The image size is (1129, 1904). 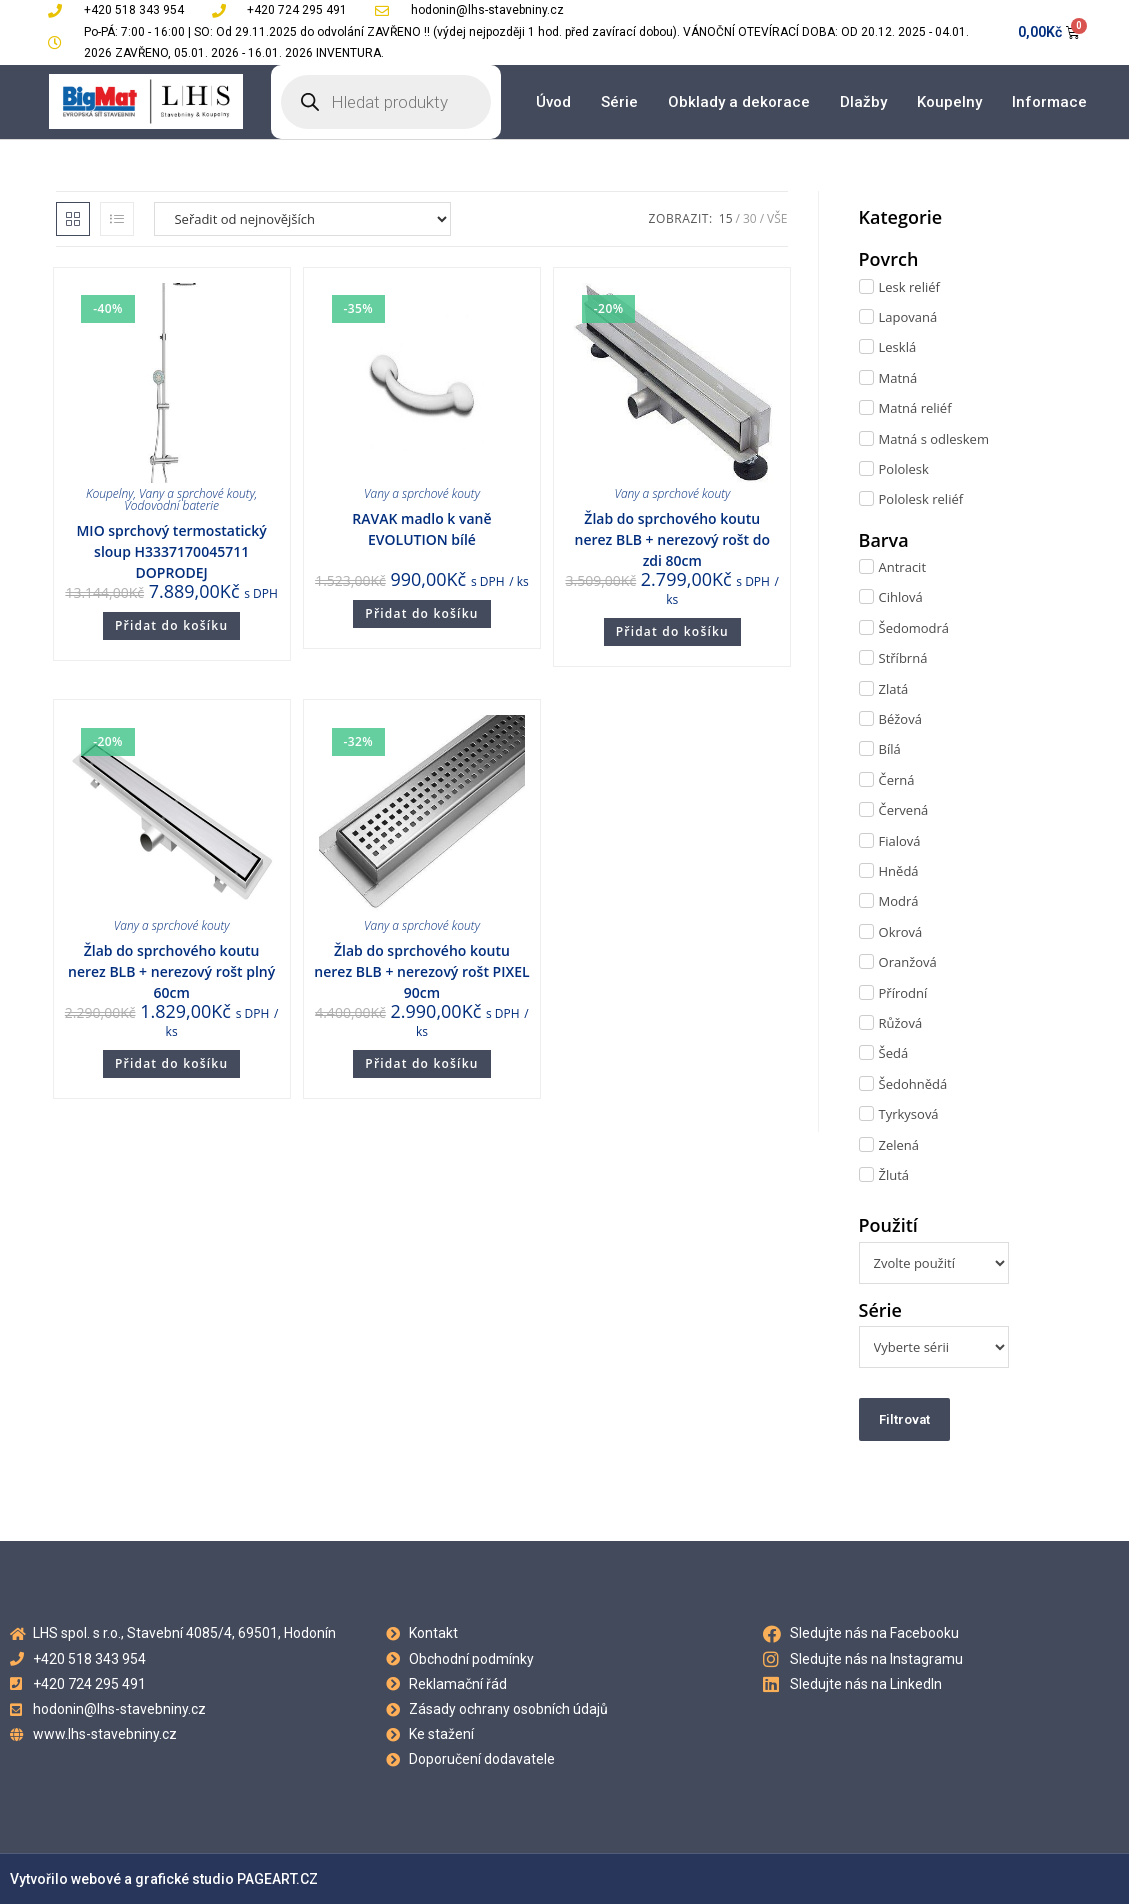 I want to click on Vany a sprchové kouty, so click(x=197, y=493).